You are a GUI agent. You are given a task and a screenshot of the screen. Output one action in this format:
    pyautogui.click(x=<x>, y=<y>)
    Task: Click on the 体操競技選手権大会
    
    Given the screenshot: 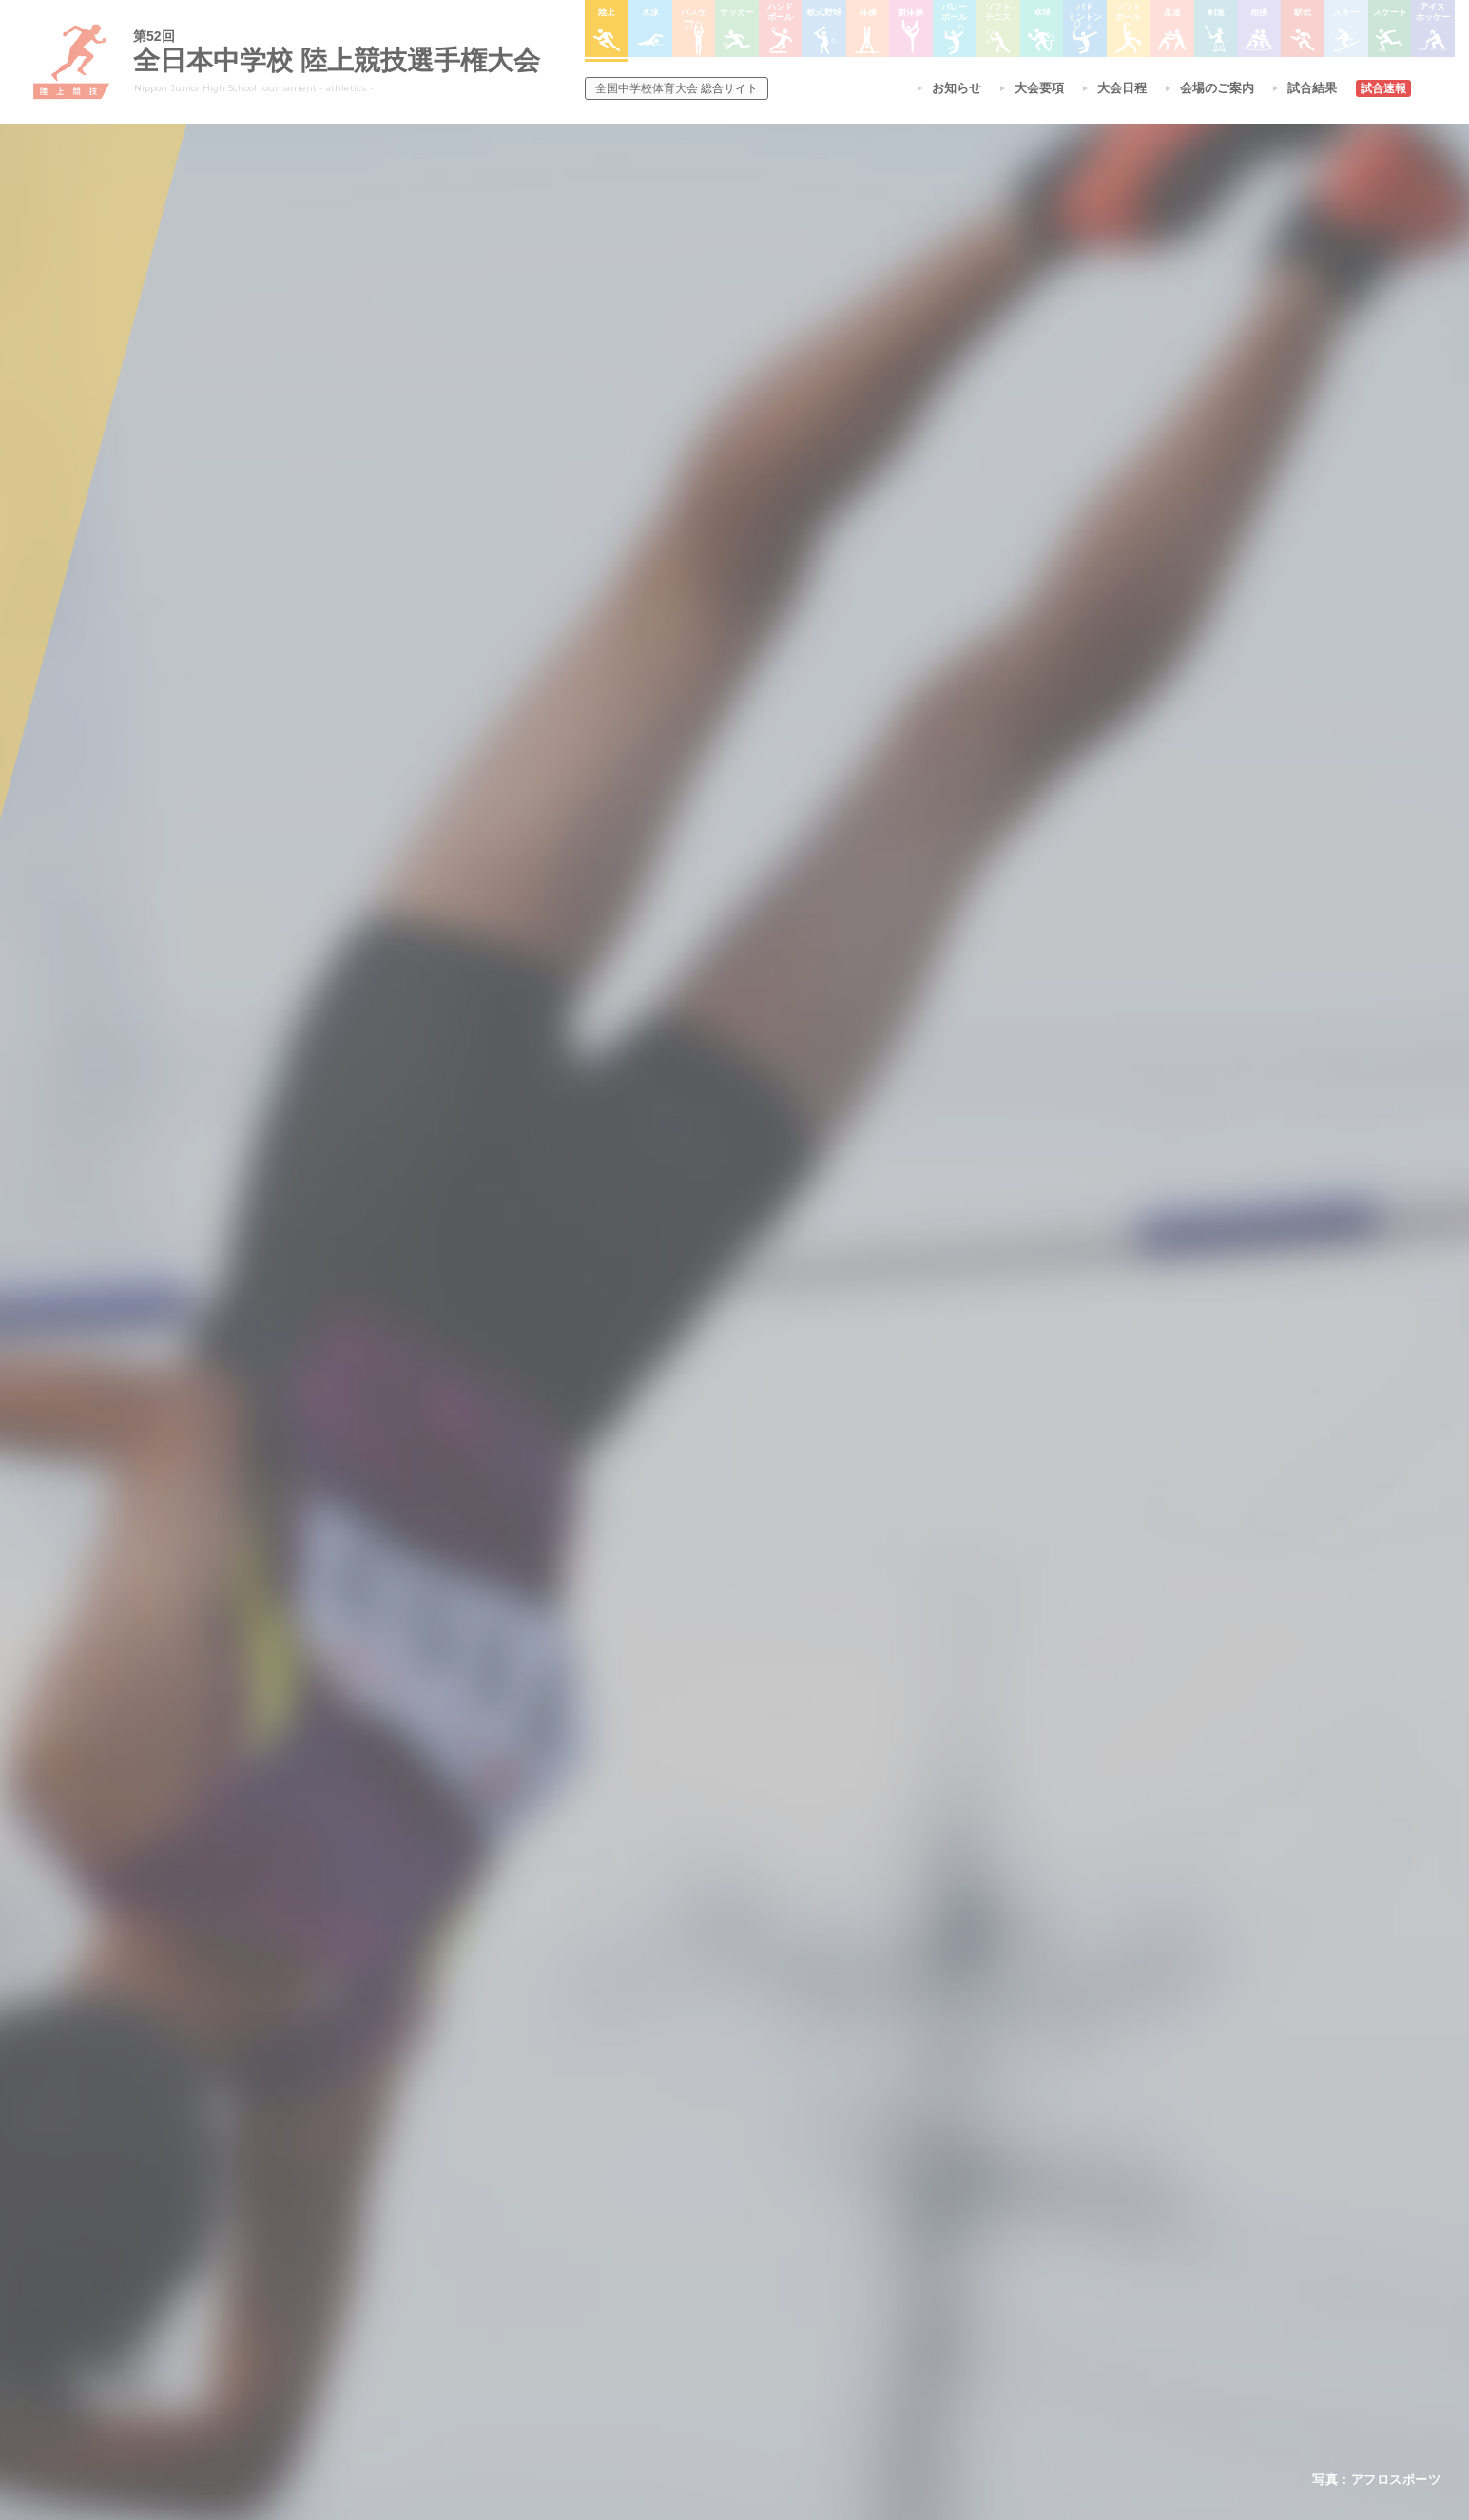 What is the action you would take?
    pyautogui.click(x=699, y=2345)
    